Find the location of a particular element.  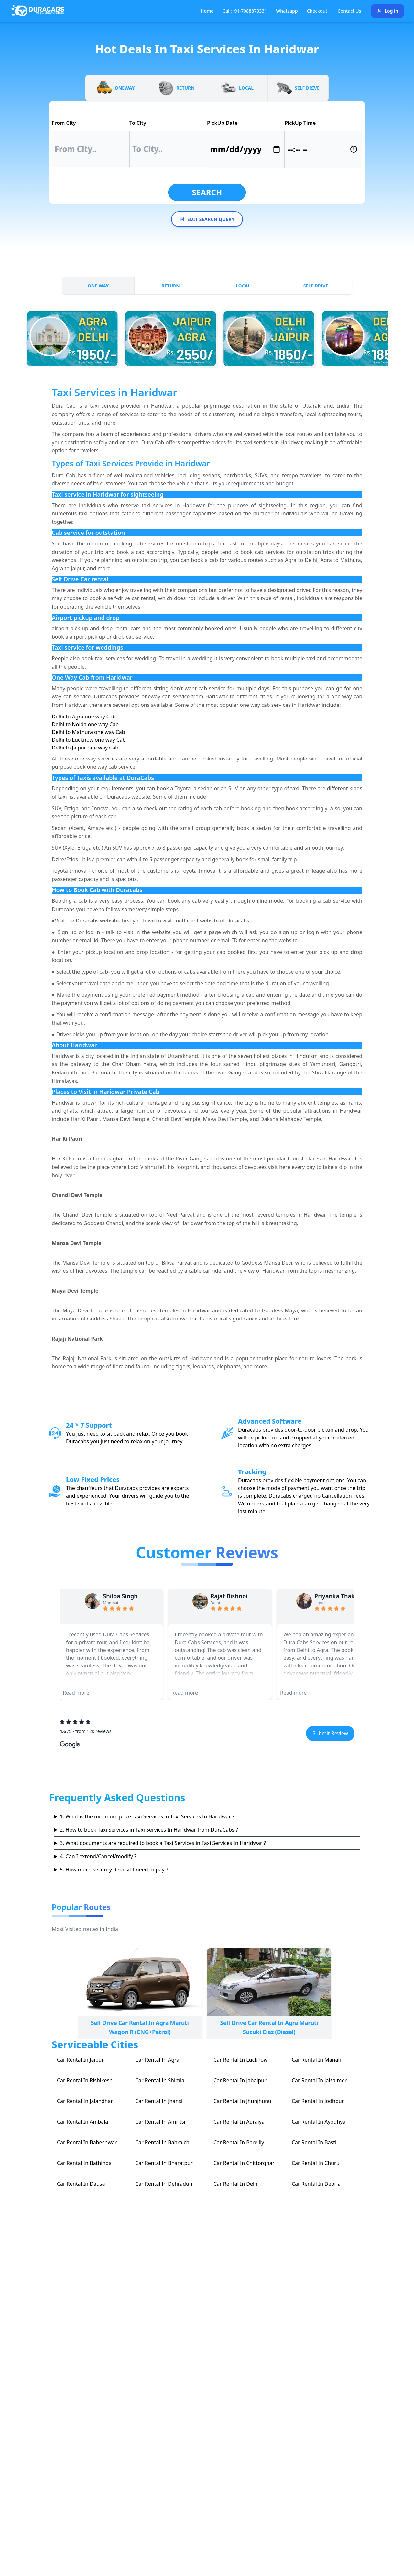

[Duracabs] is located at coordinates (37, 11).